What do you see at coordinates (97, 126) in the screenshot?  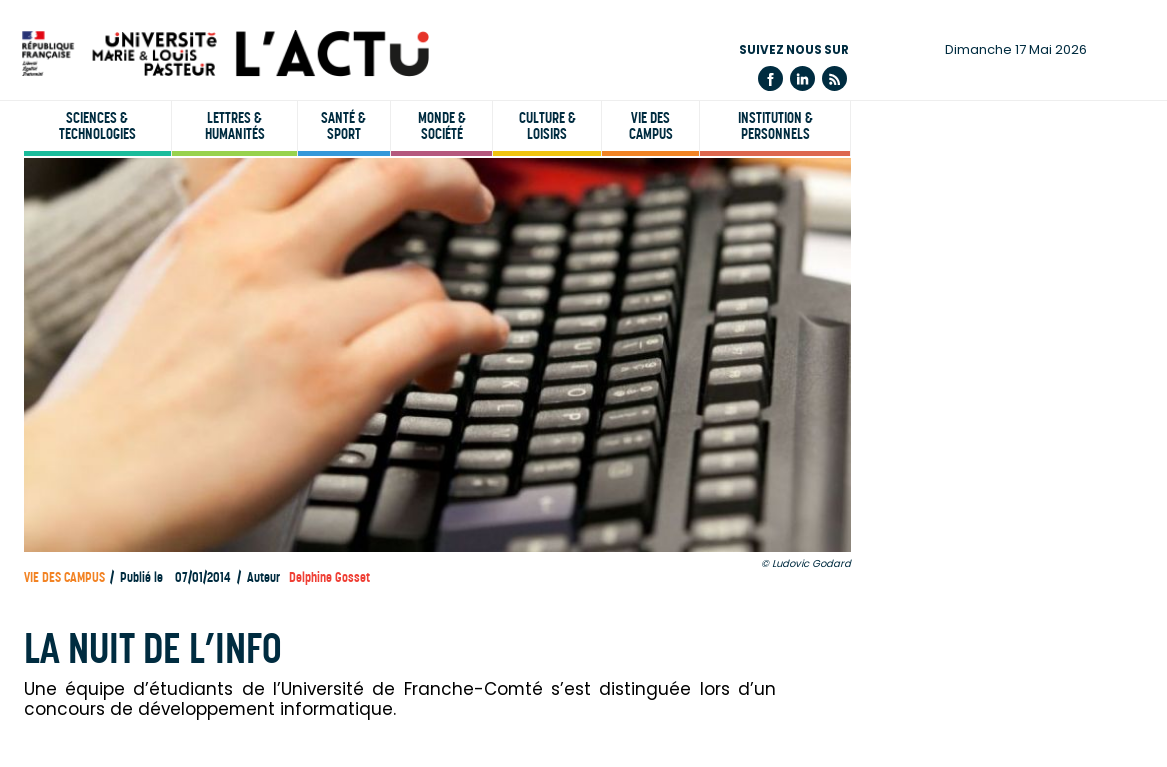 I see `Sciences & technologies` at bounding box center [97, 126].